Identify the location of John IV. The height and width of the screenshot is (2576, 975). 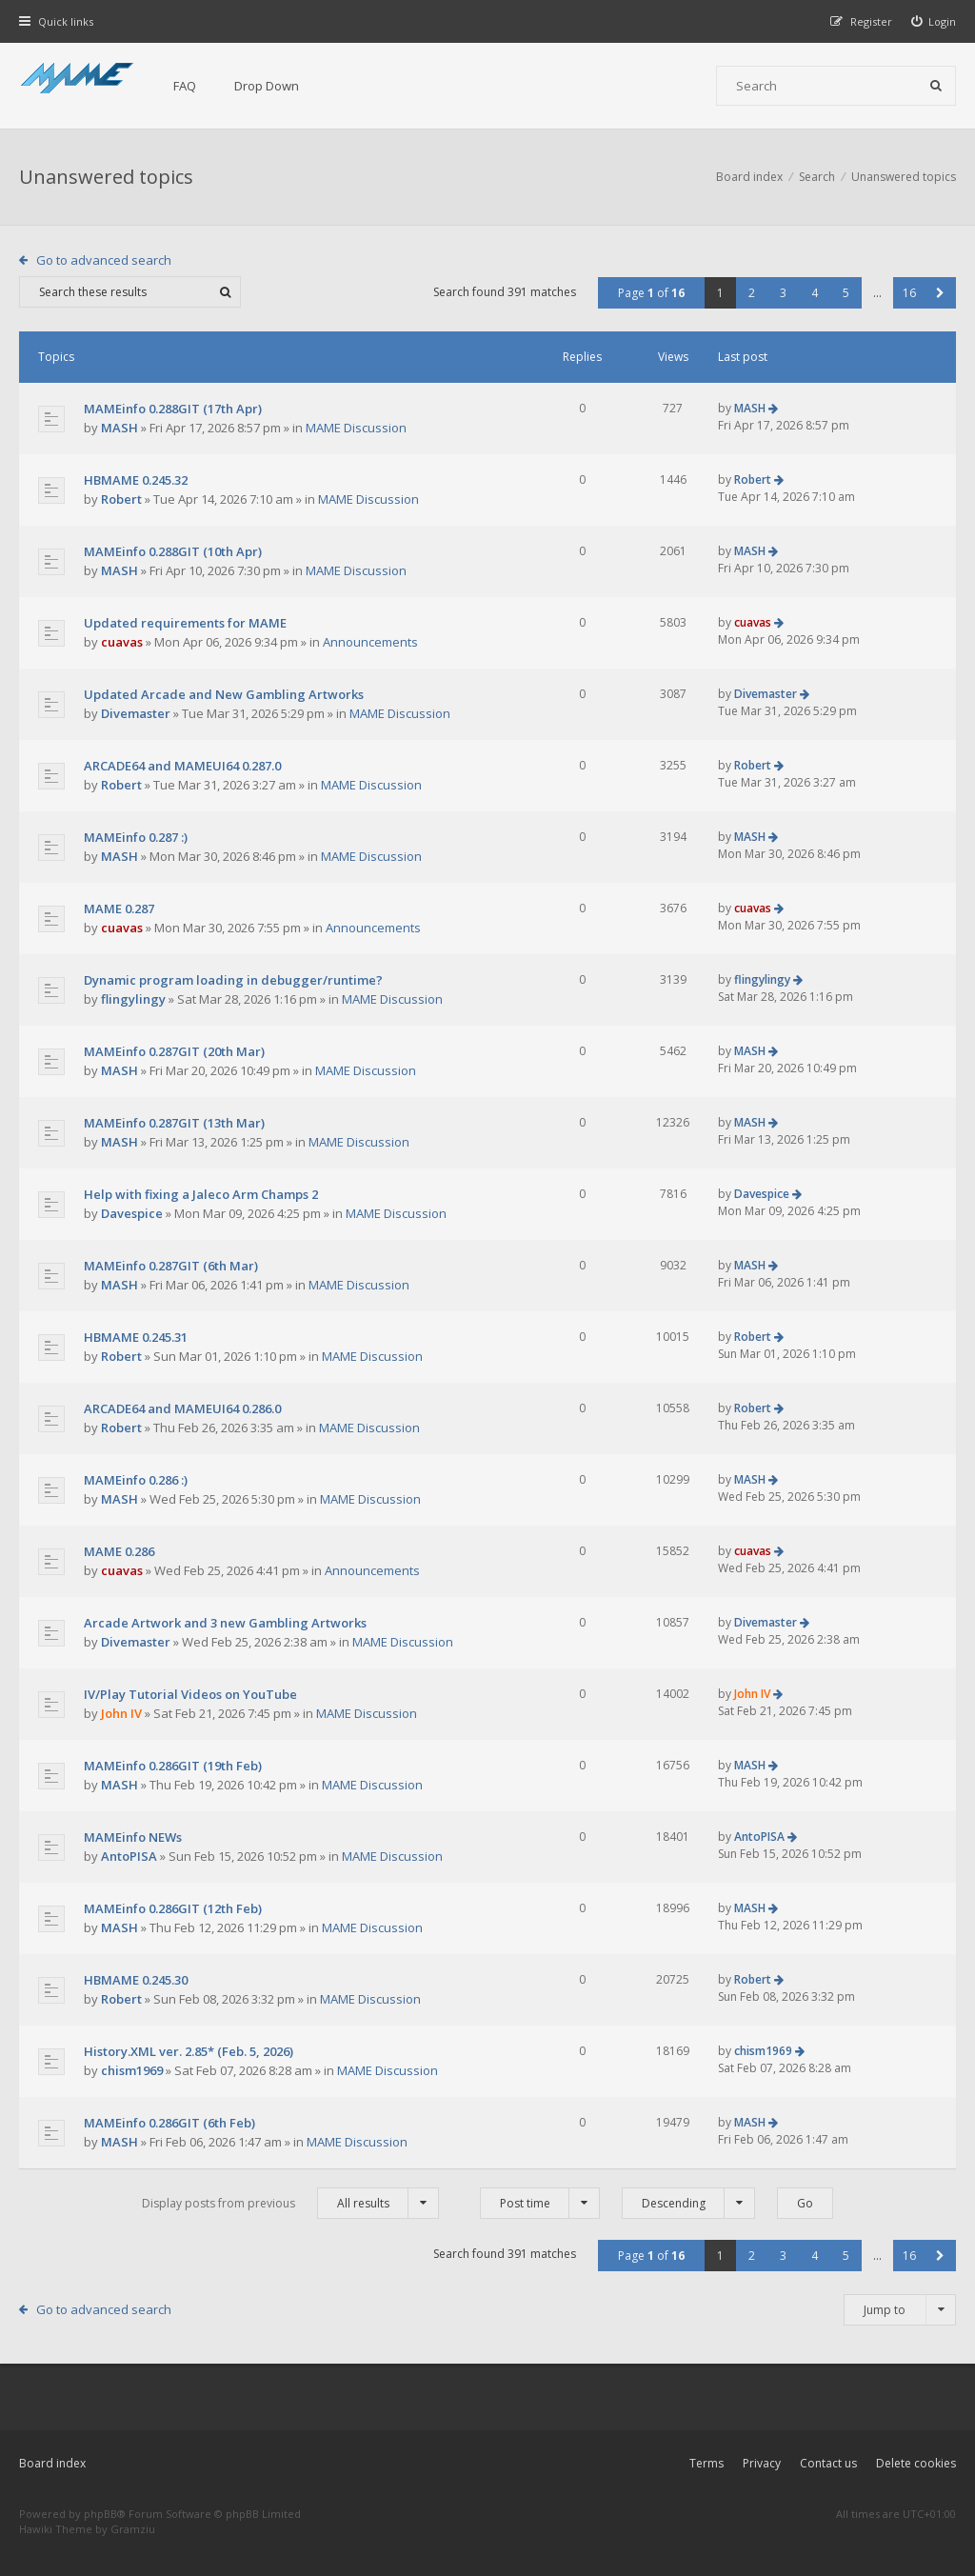
(121, 1713).